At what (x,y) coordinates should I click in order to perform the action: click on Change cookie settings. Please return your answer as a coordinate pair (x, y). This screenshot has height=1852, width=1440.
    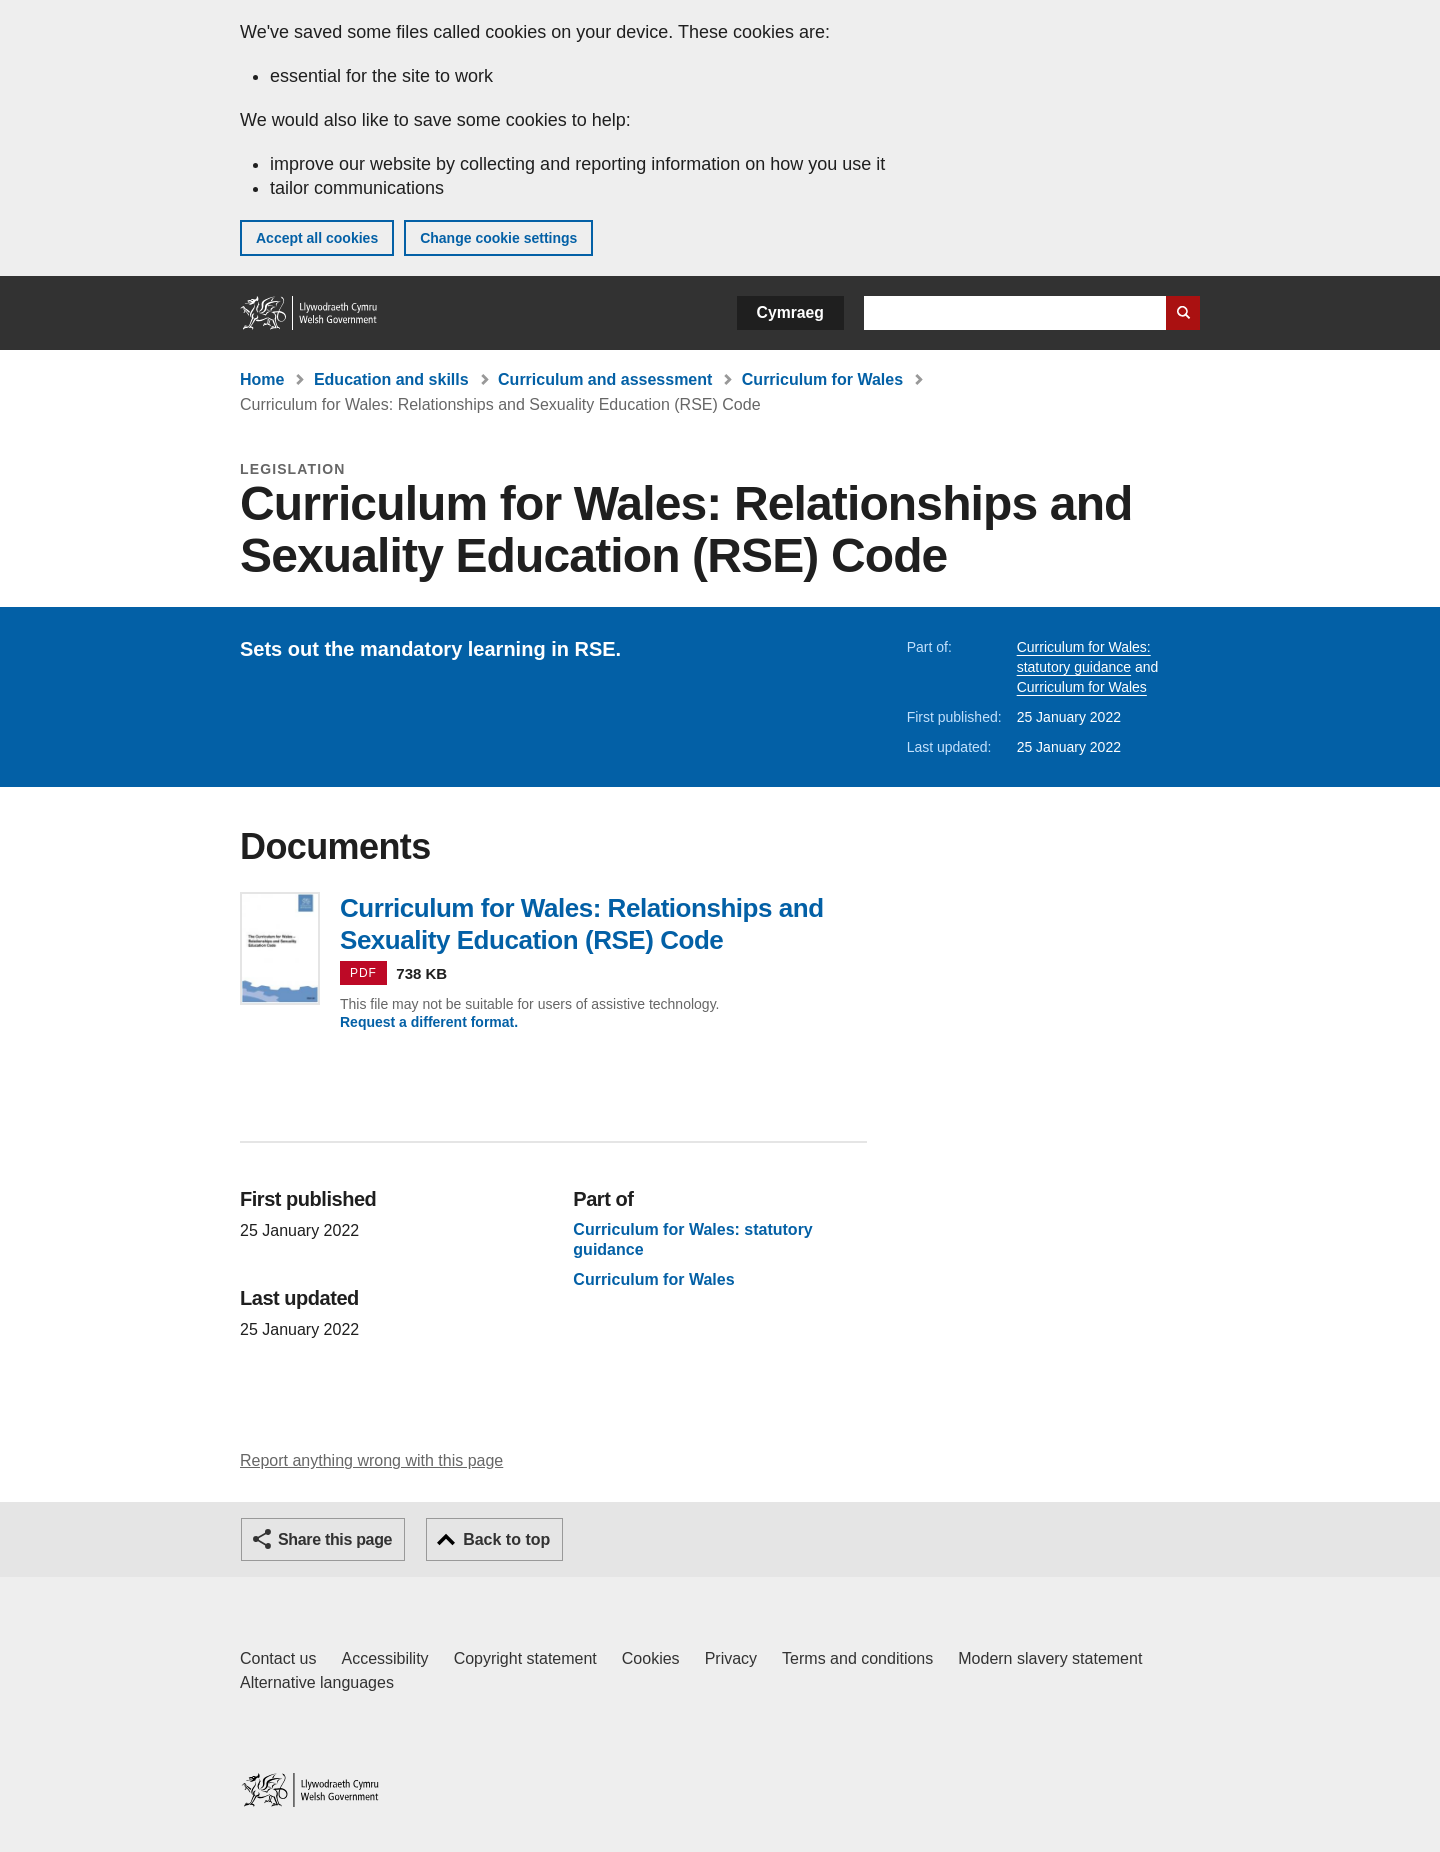
    Looking at the image, I should click on (498, 238).